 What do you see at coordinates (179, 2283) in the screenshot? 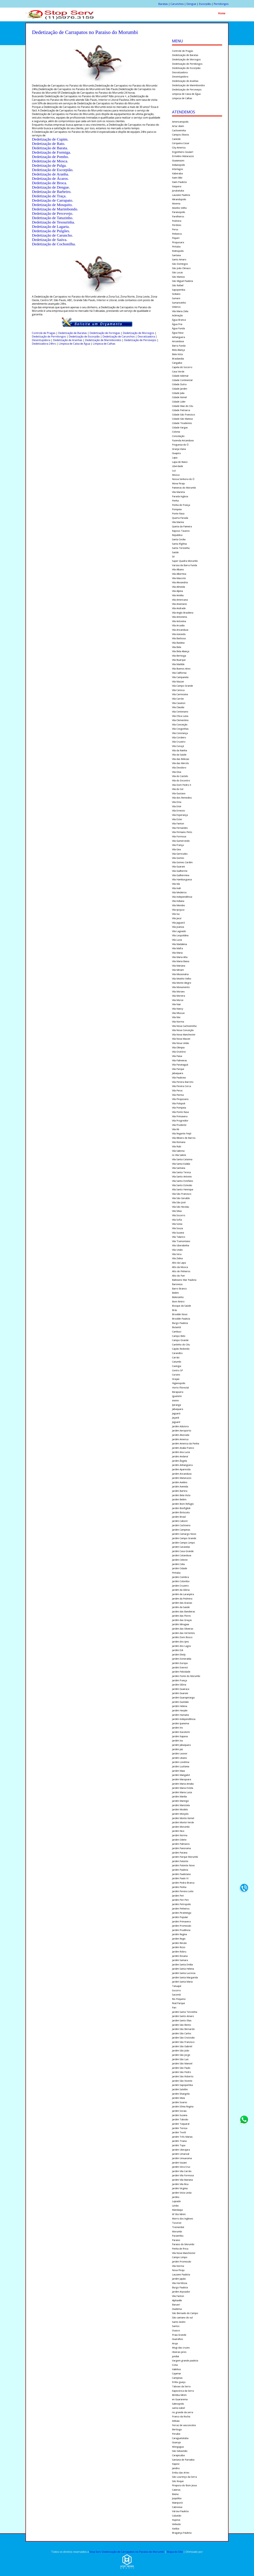
I see `Vila Hortência` at bounding box center [179, 2283].